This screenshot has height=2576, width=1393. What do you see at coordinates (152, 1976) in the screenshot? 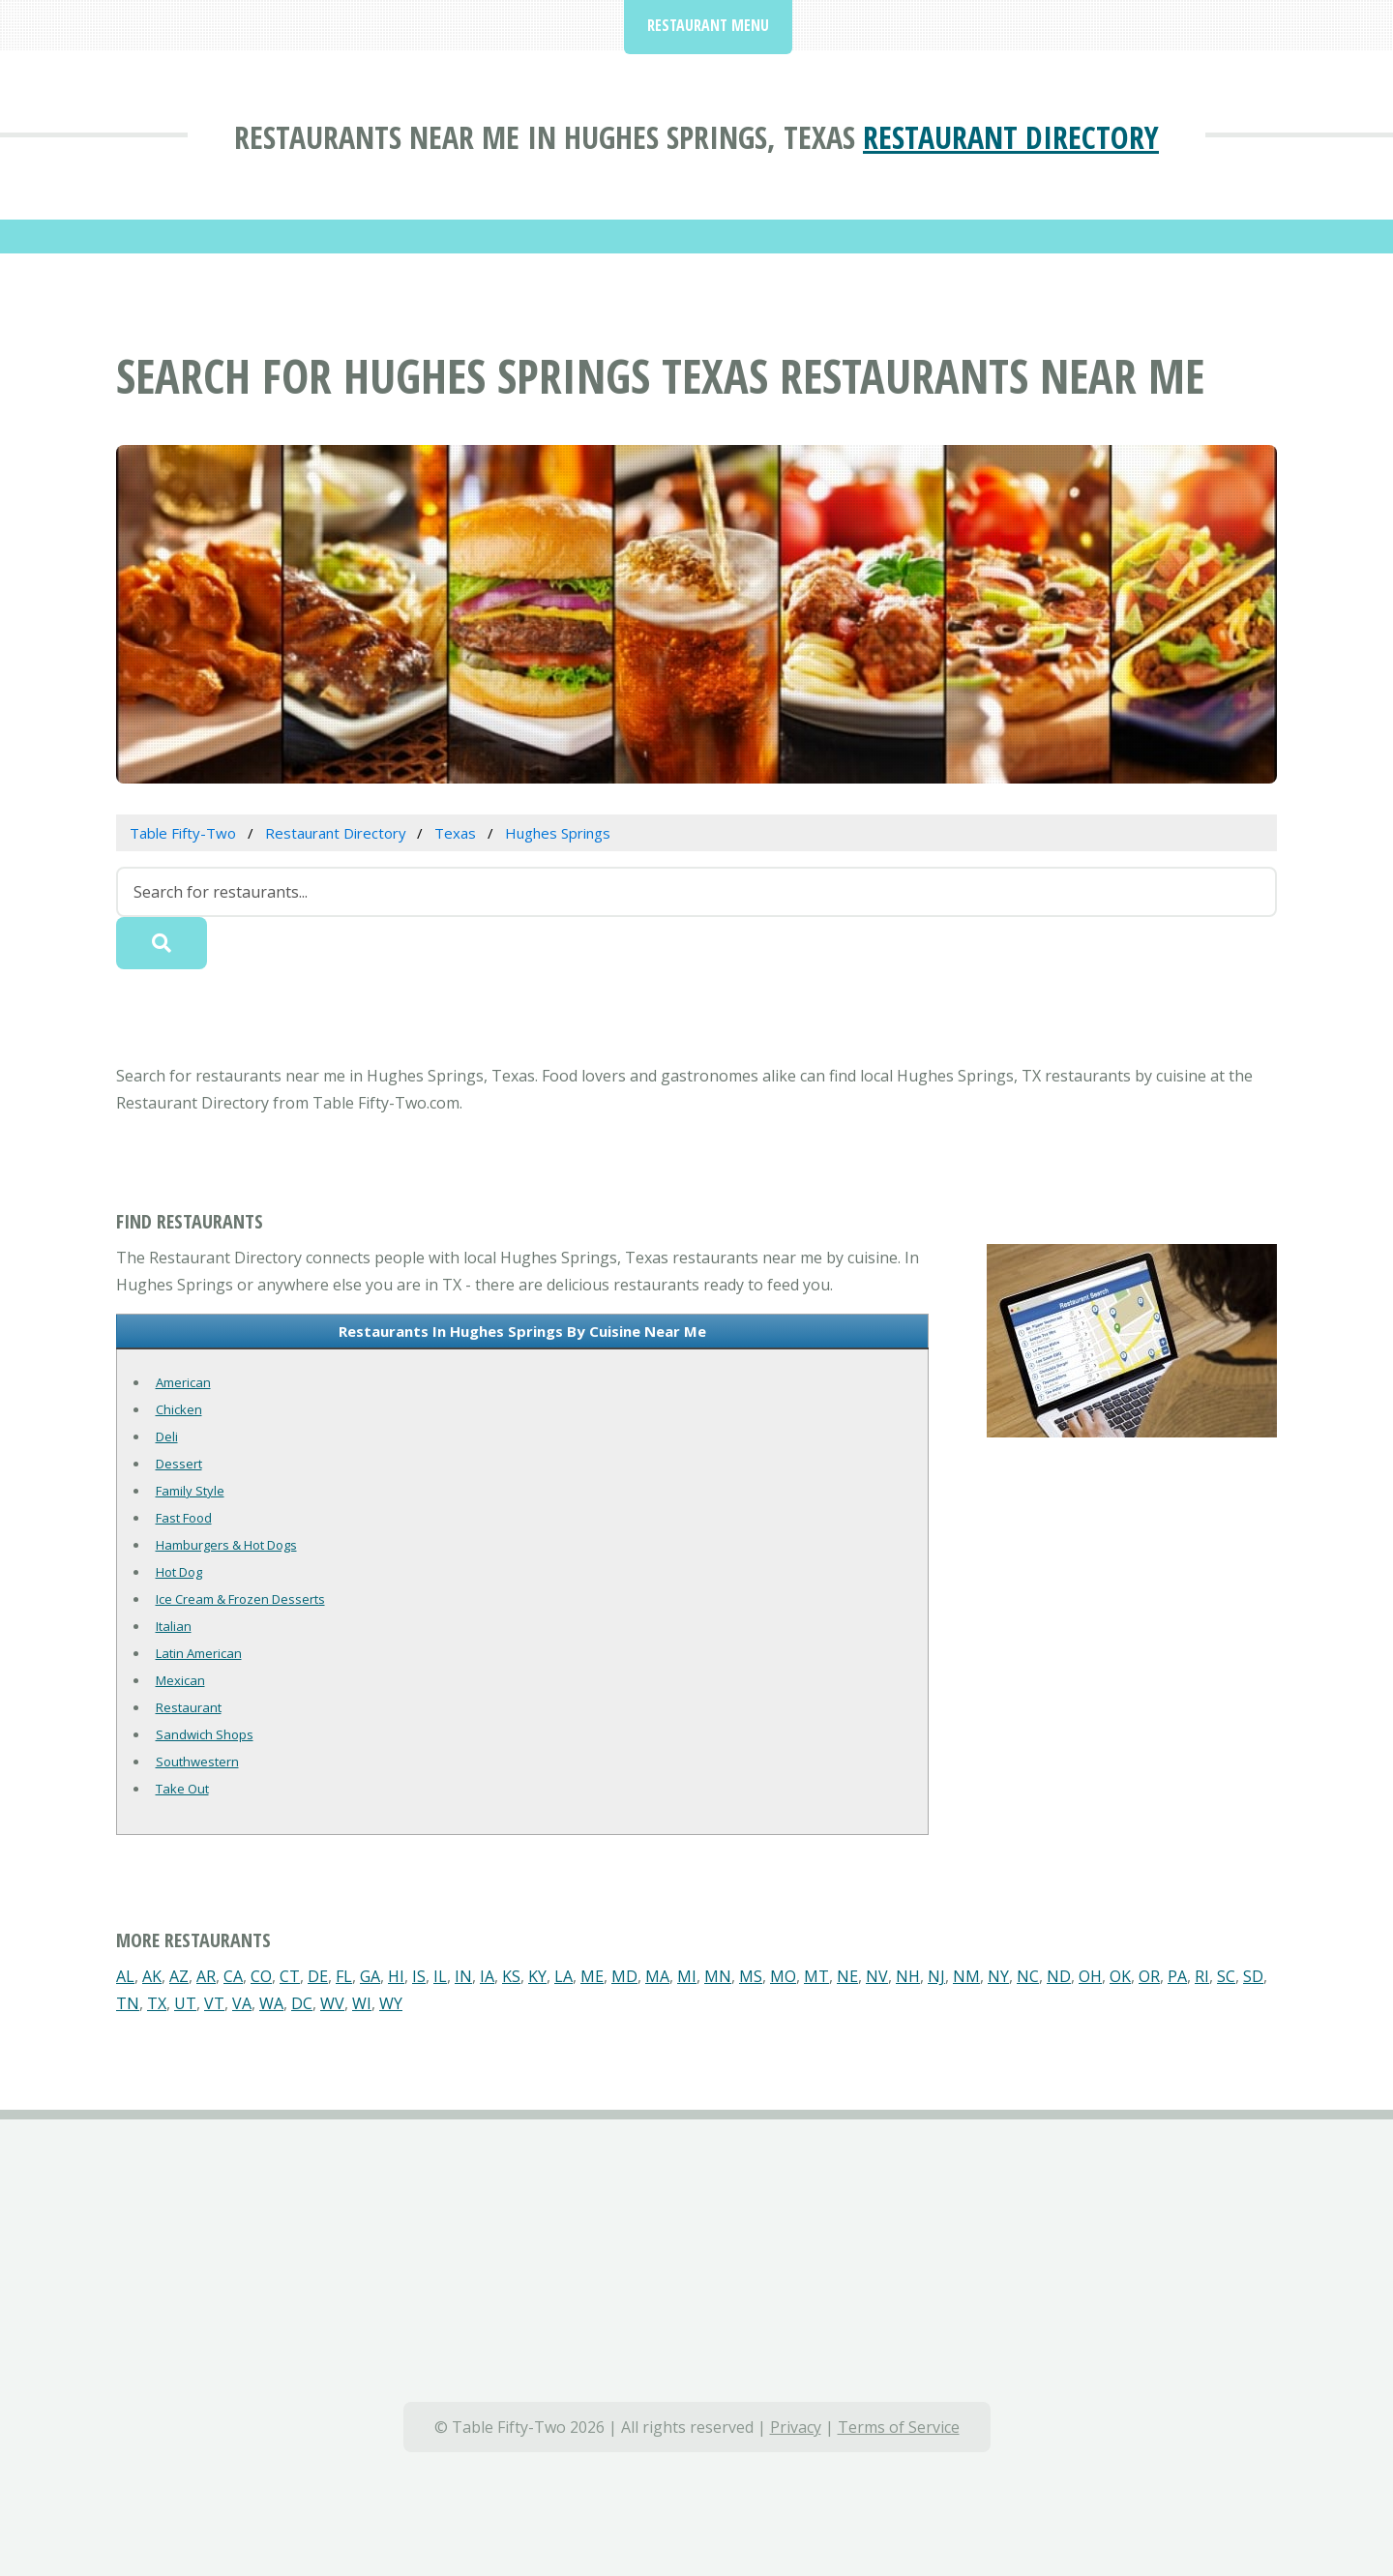
I see `AK` at bounding box center [152, 1976].